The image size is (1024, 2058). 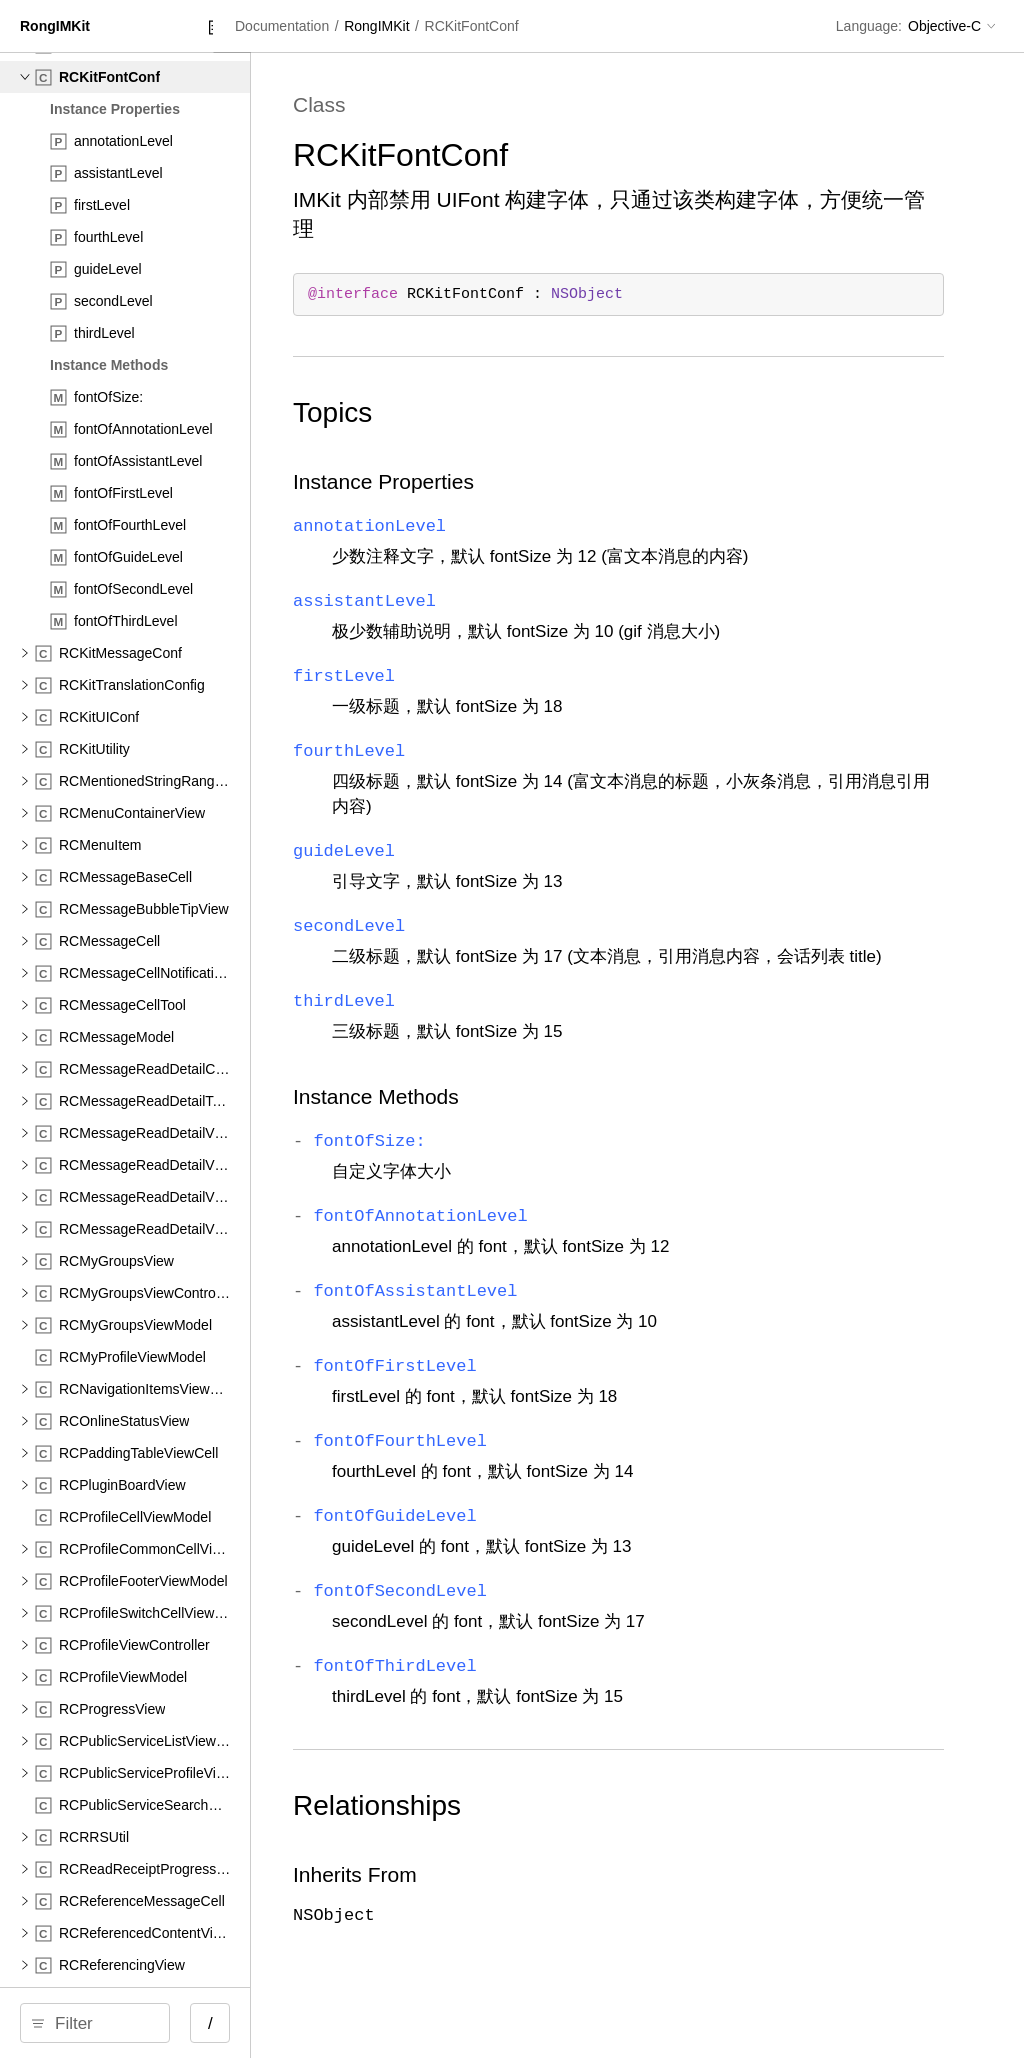 What do you see at coordinates (570, 481) in the screenshot?
I see `Instance Properties` at bounding box center [570, 481].